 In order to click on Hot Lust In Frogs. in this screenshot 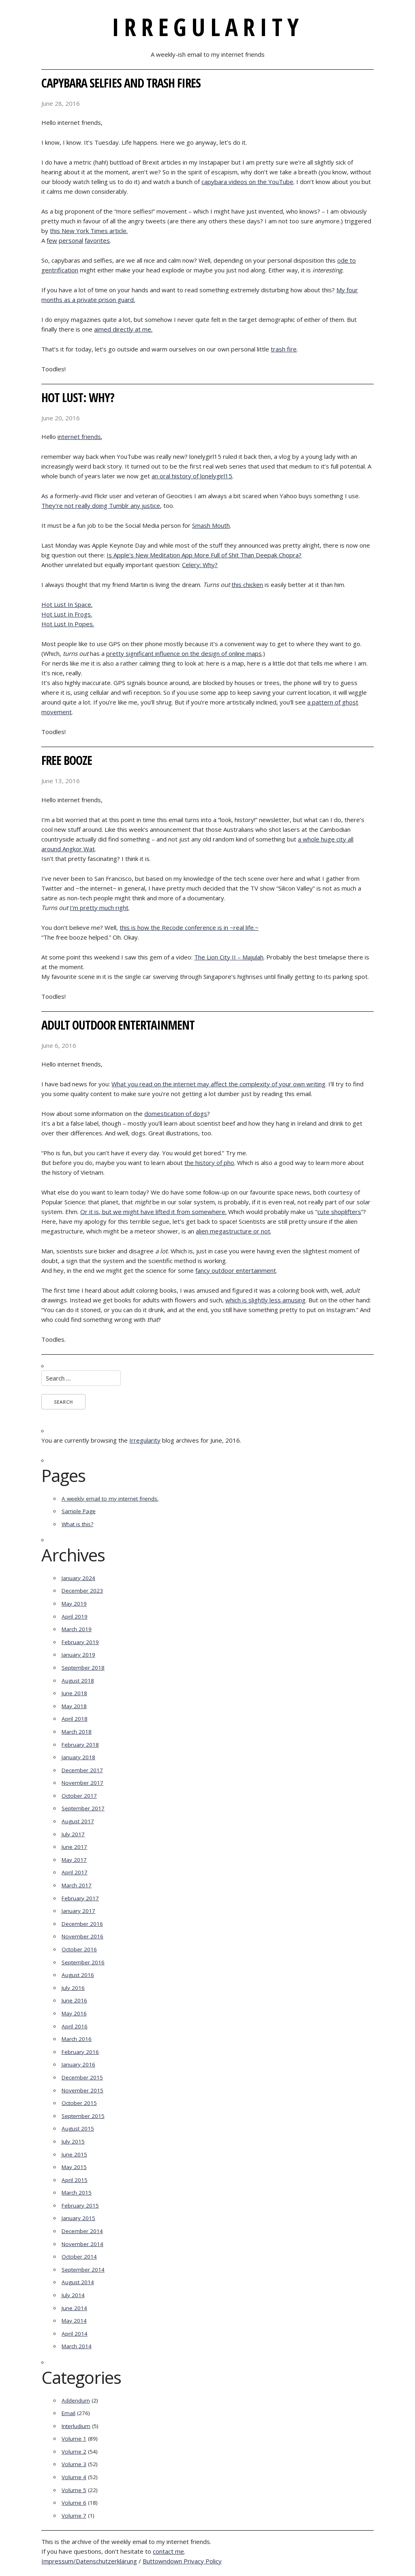, I will do `click(66, 614)`.